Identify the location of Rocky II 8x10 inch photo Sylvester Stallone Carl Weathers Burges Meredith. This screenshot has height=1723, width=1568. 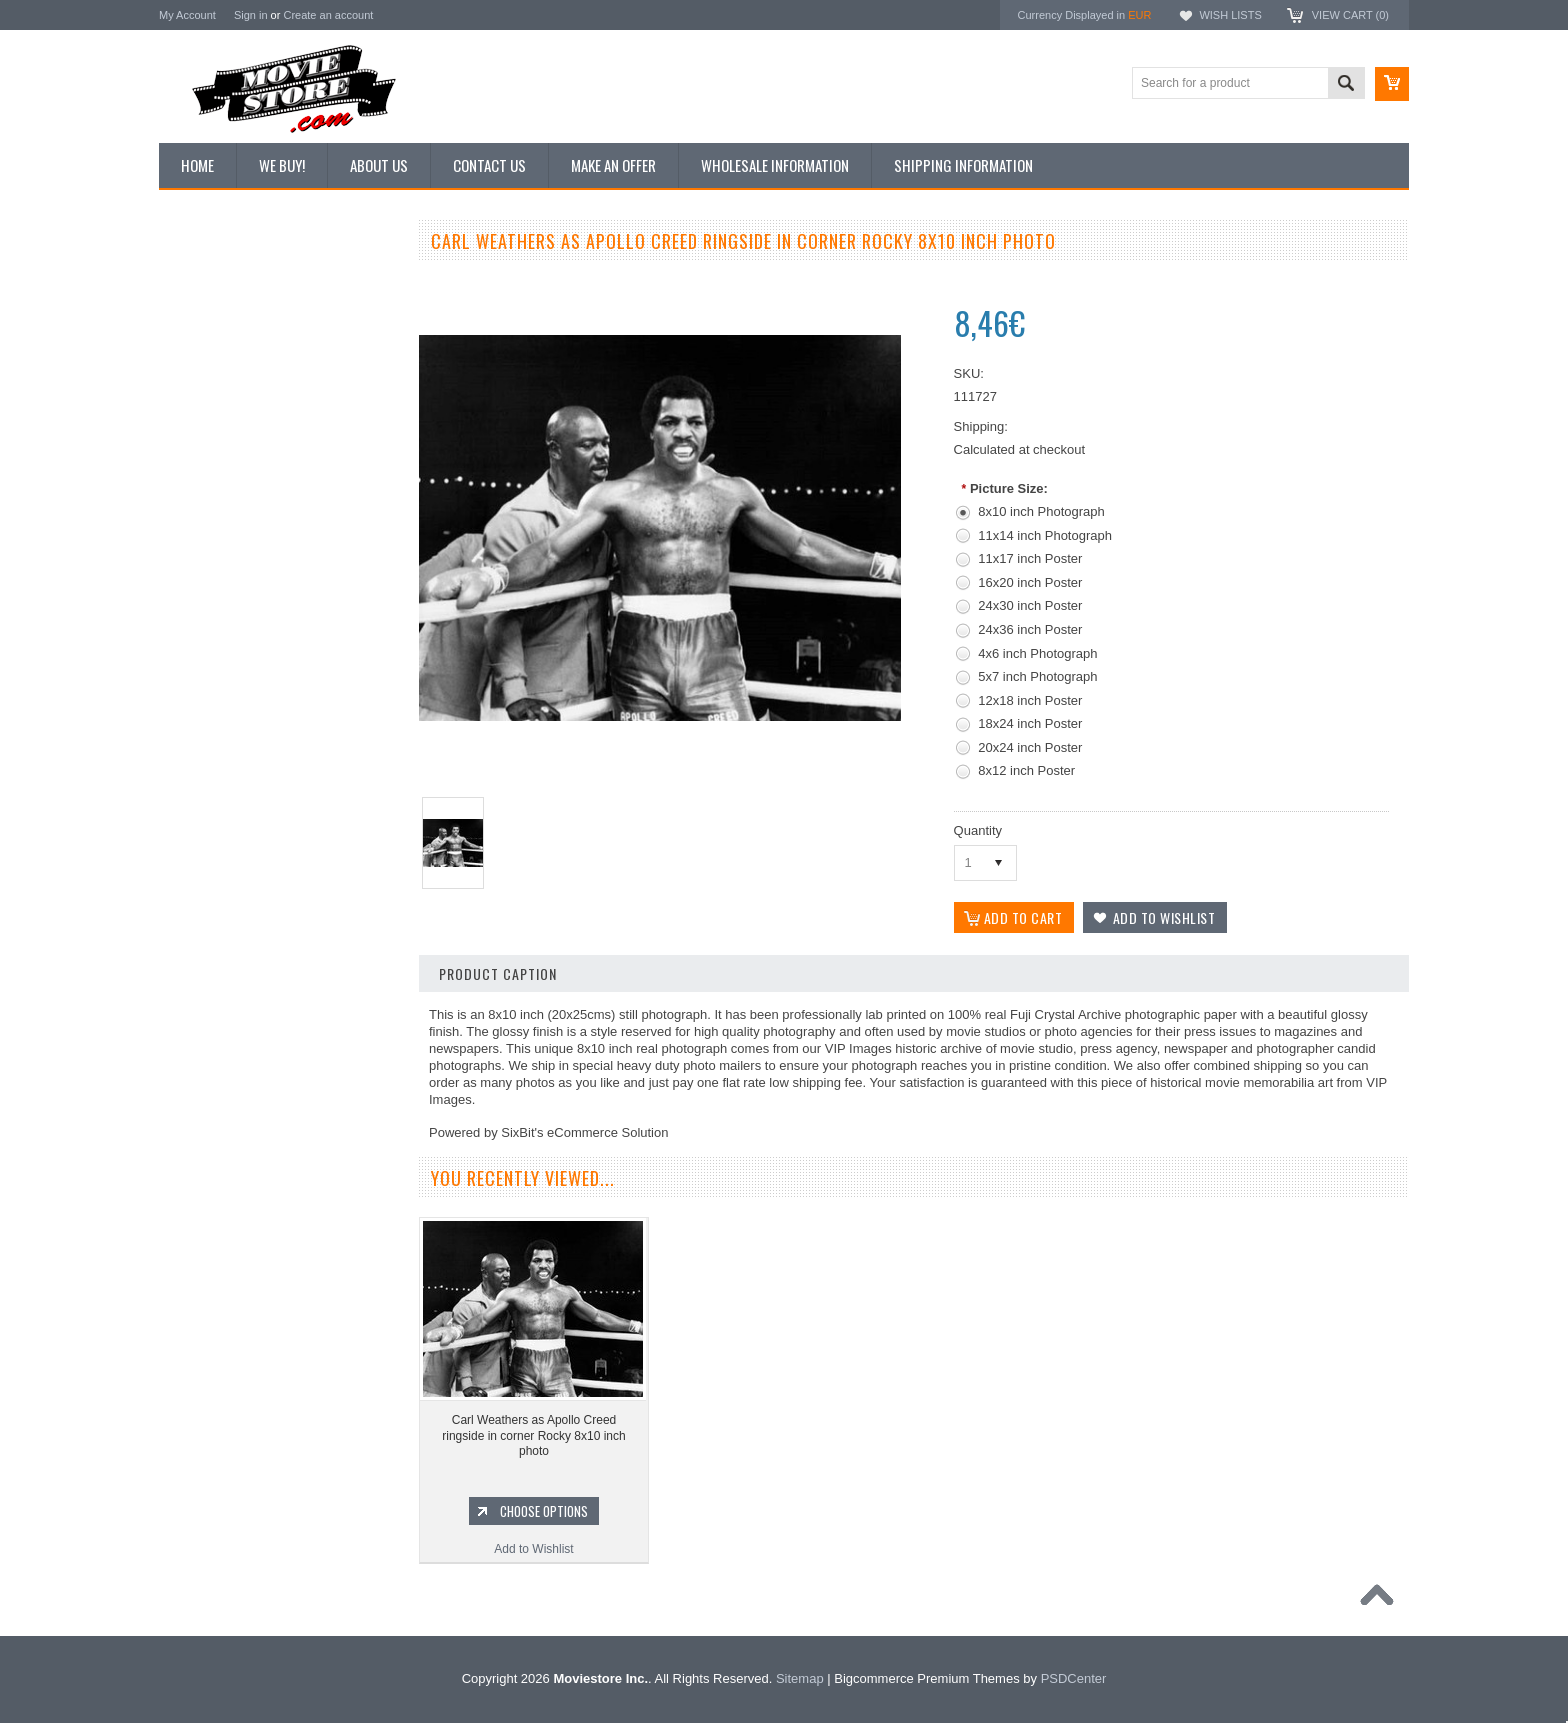
(279, 942).